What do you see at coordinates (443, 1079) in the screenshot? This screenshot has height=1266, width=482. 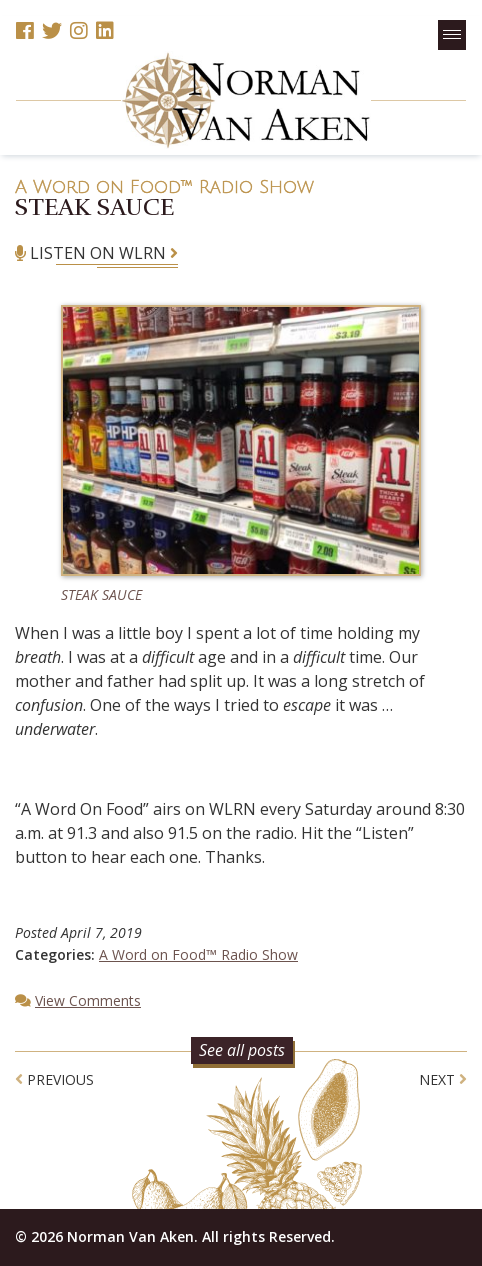 I see `Next` at bounding box center [443, 1079].